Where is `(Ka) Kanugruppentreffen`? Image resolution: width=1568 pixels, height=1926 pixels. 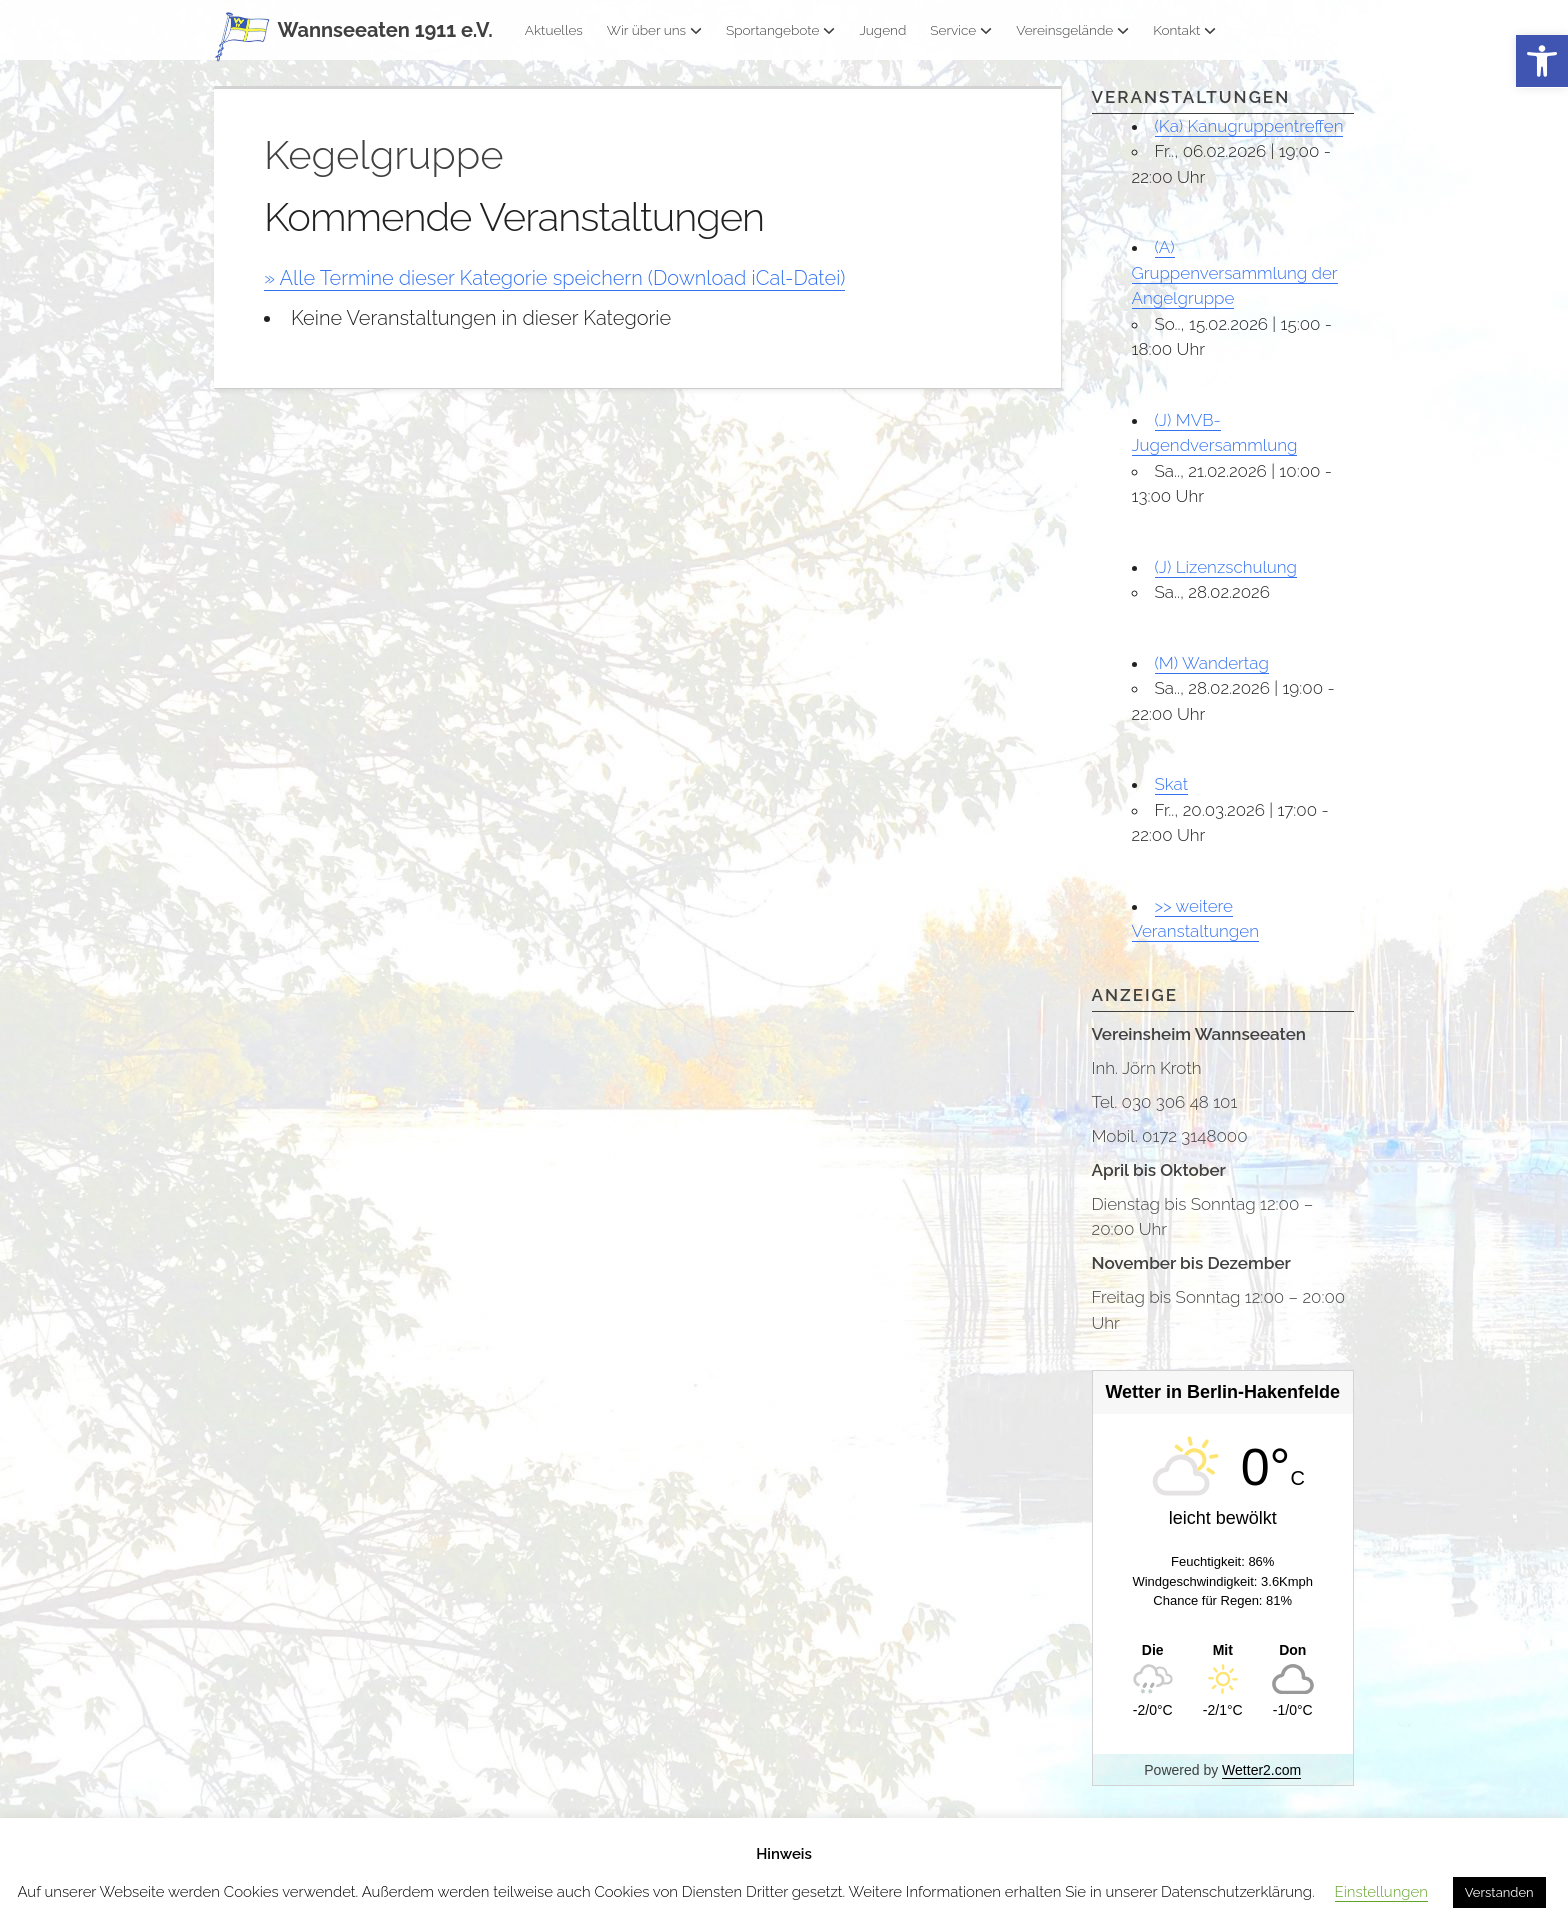
(Ka) Kanugruppentreffen is located at coordinates (1249, 126).